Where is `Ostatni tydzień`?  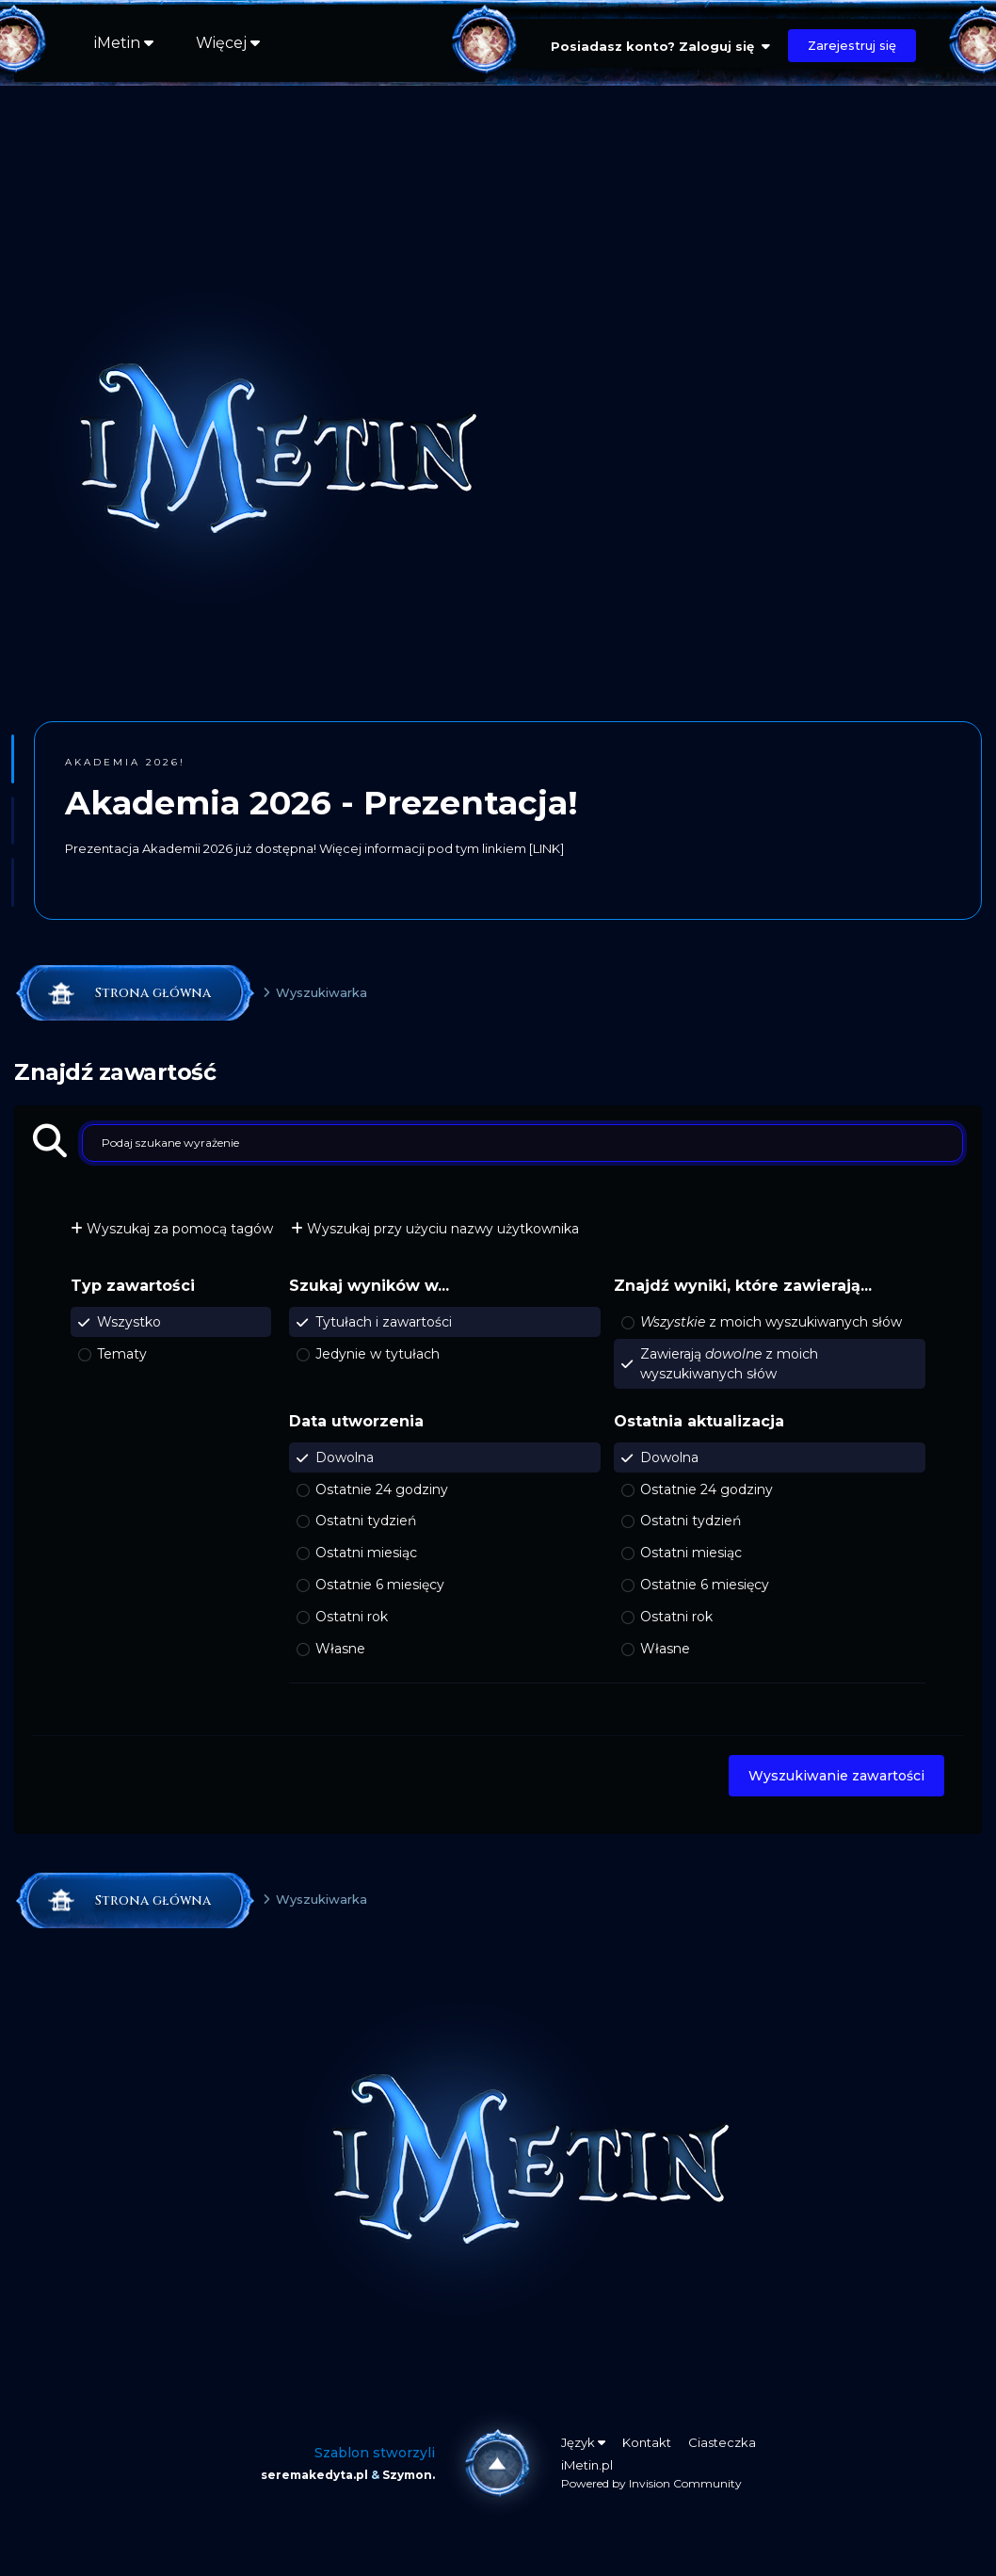
Ostatni tydzień is located at coordinates (365, 1520).